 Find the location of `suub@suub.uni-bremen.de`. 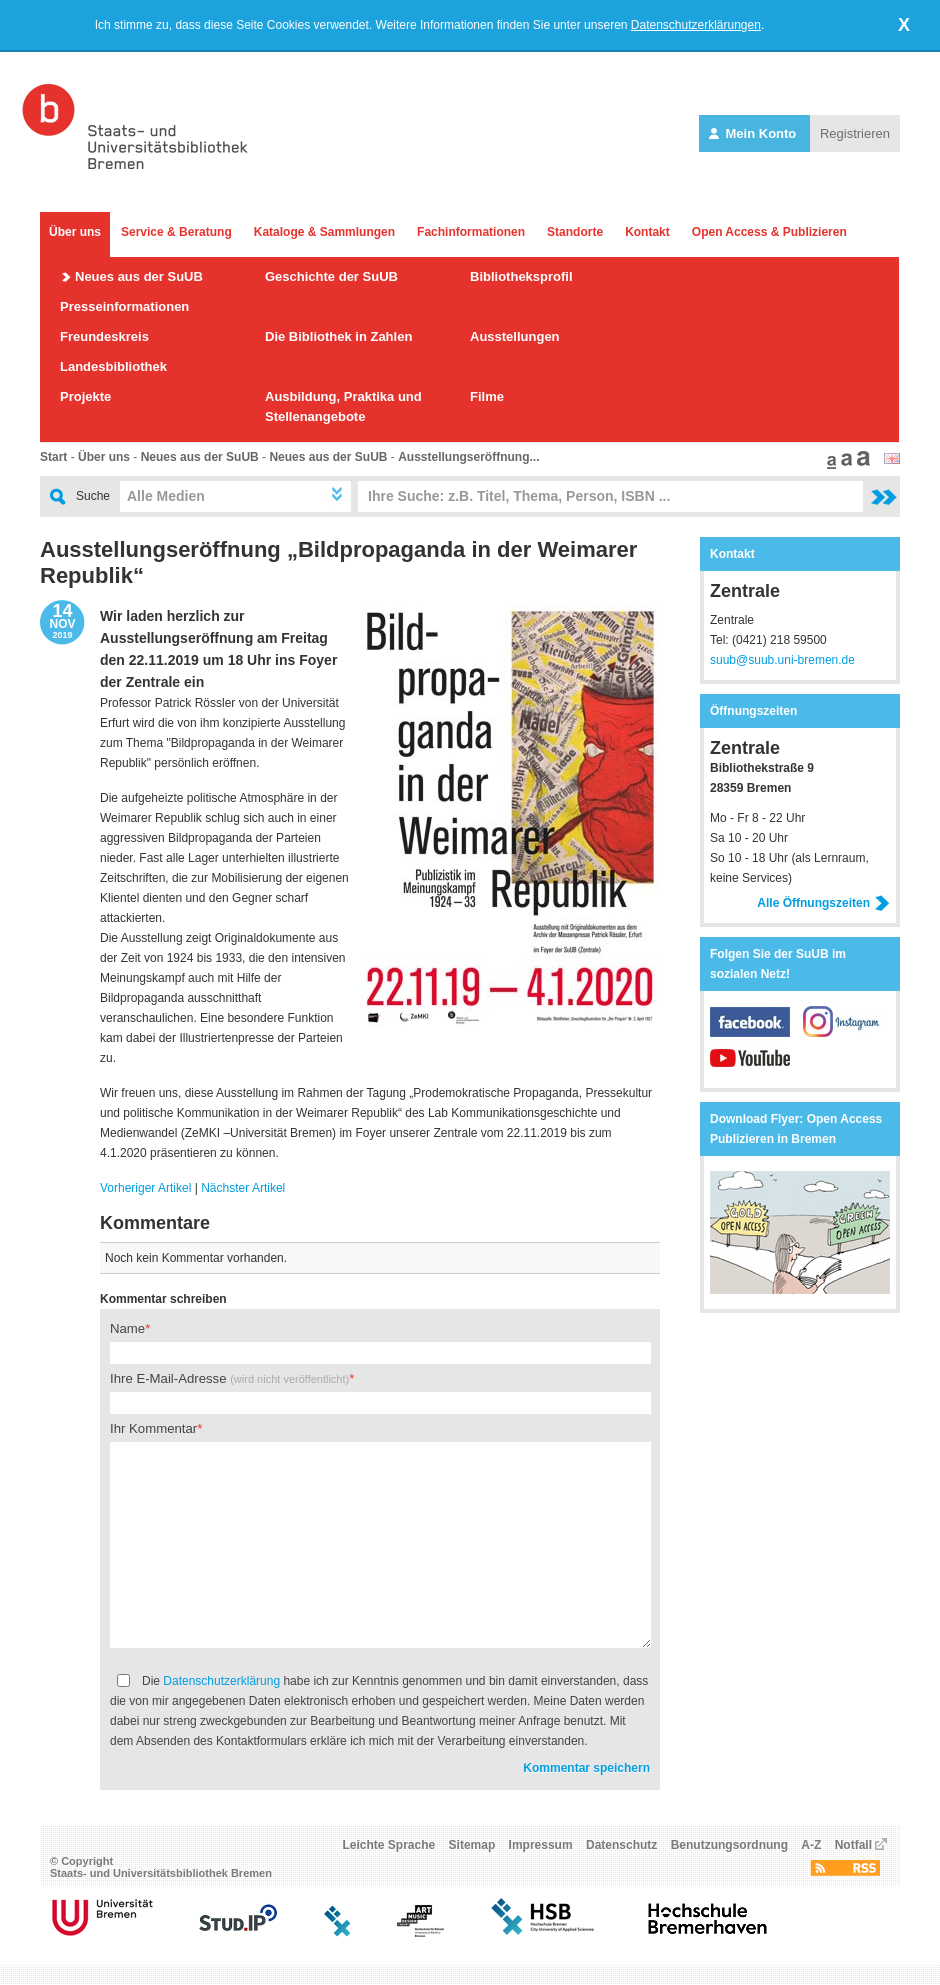

suub@suub.uni-bremen.de is located at coordinates (782, 660).